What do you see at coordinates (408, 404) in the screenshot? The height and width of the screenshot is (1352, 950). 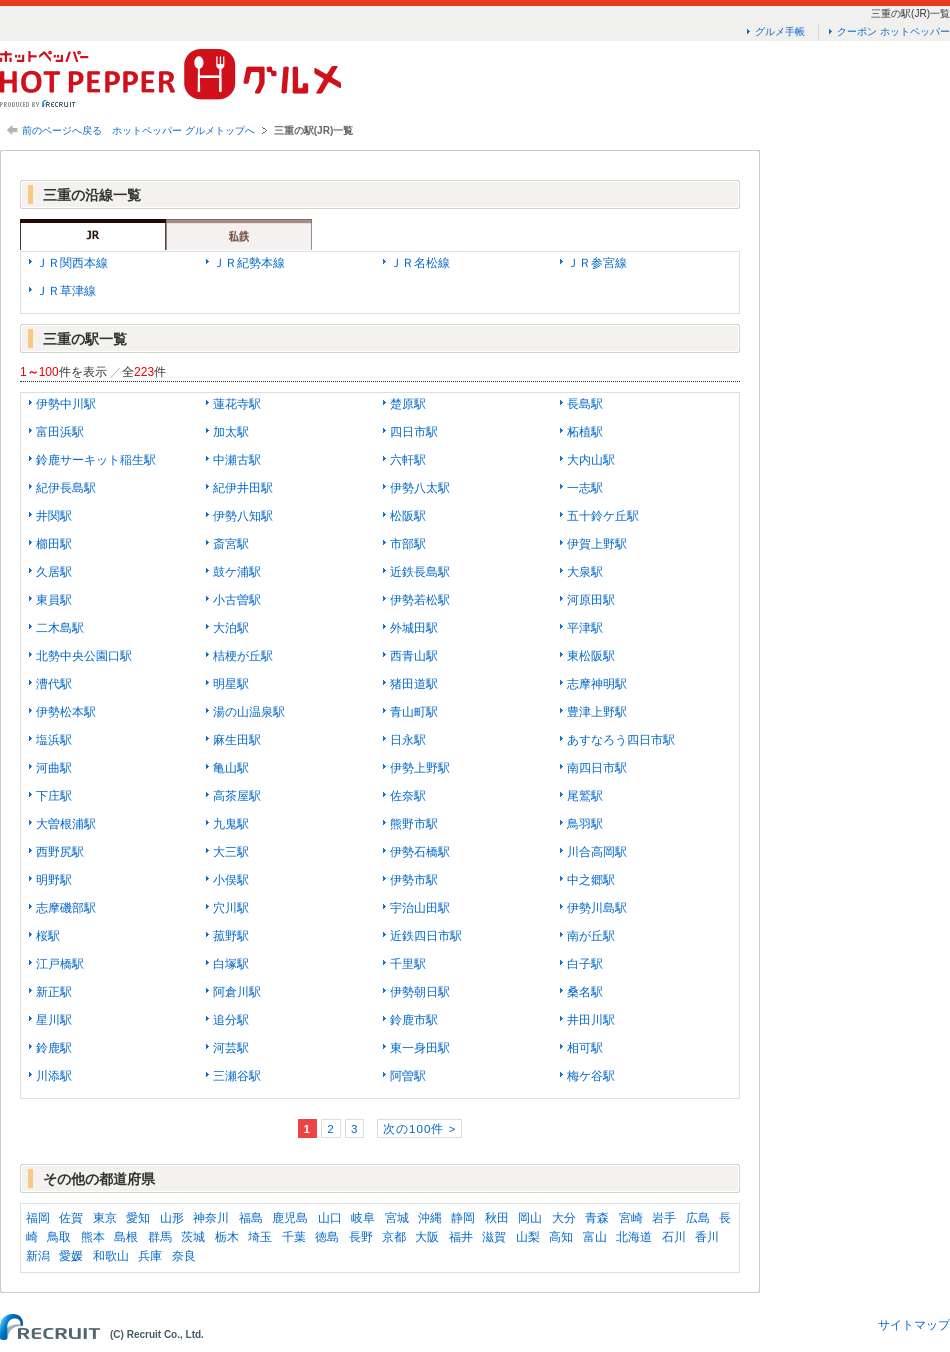 I see `楚原駅` at bounding box center [408, 404].